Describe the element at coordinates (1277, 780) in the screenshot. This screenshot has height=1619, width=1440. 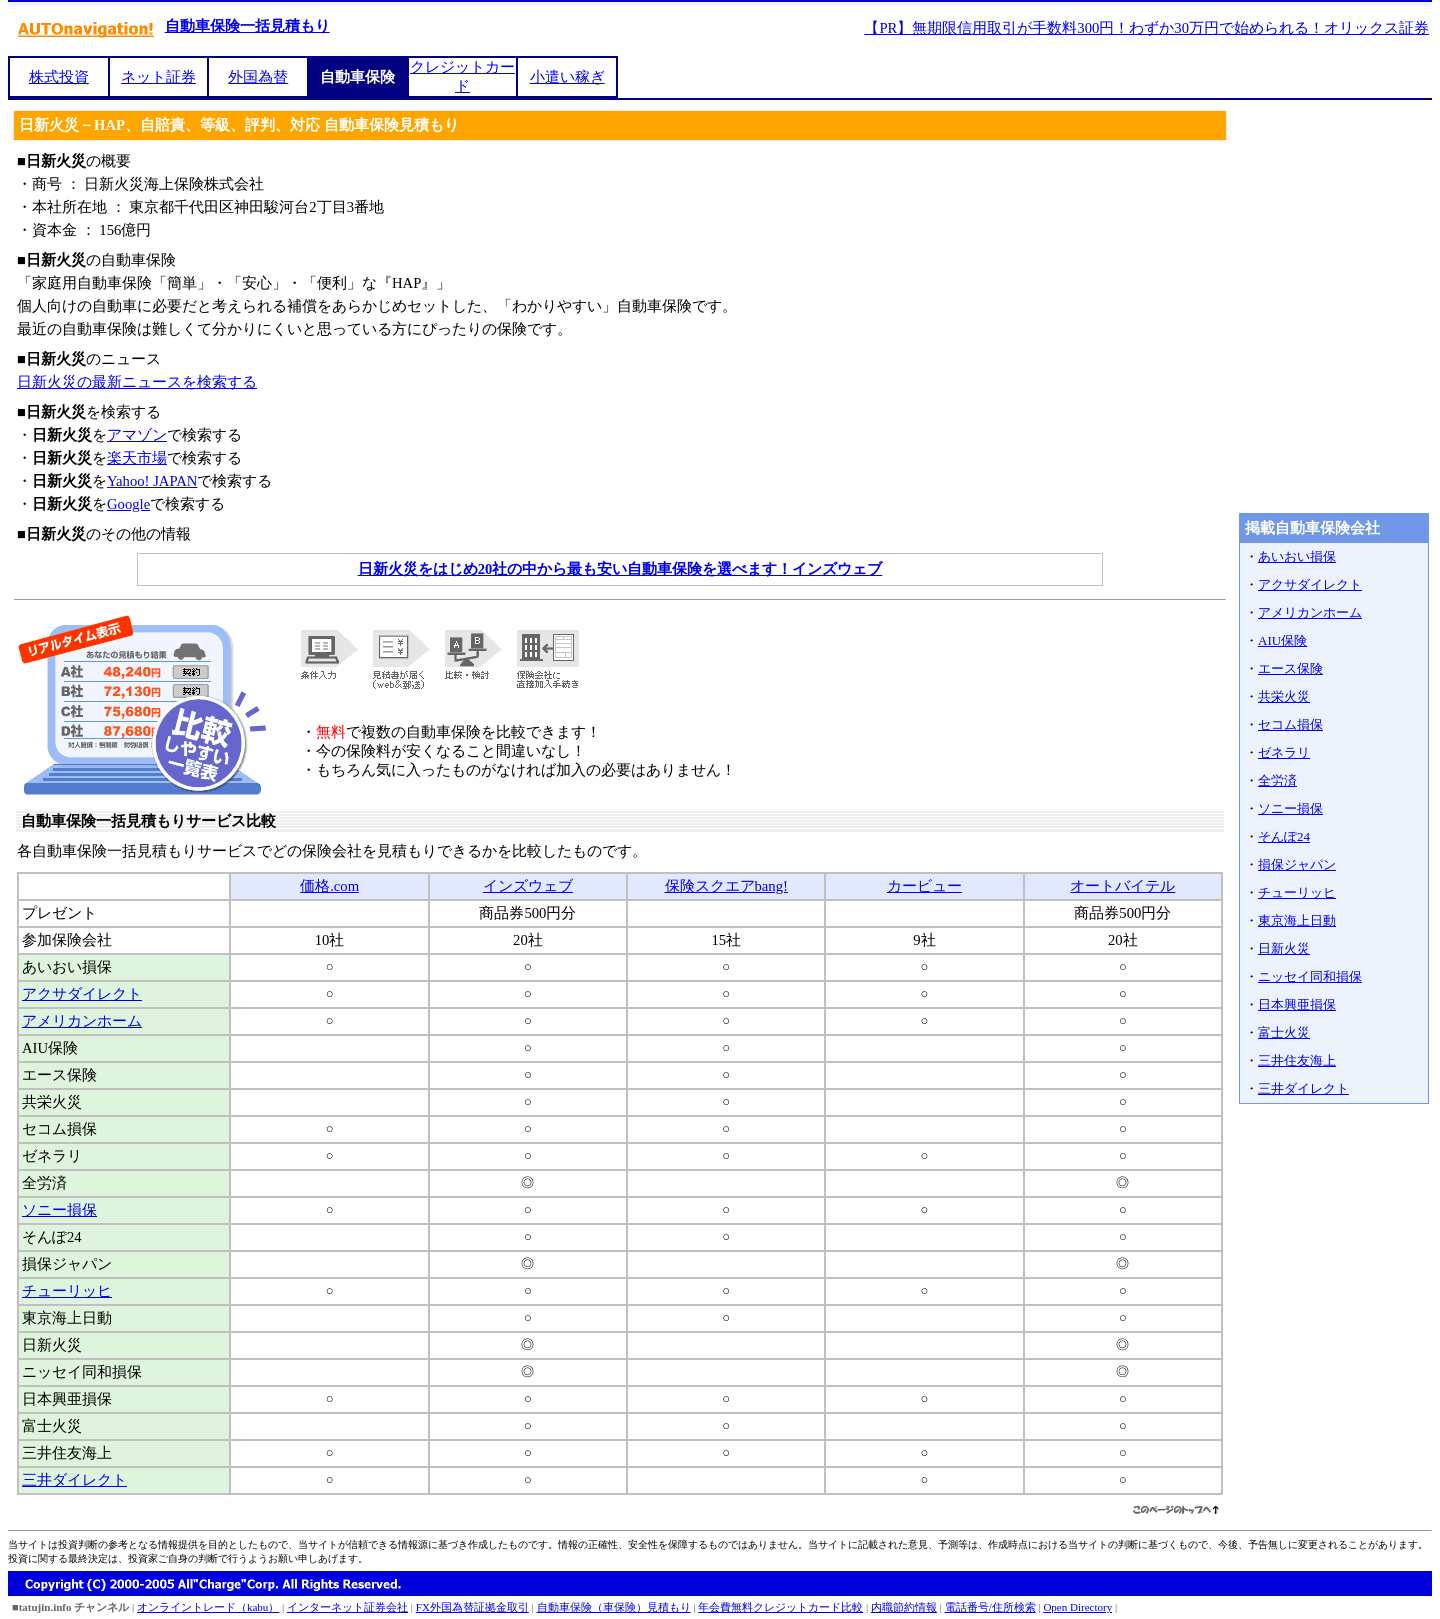
I see `全労済` at that location.